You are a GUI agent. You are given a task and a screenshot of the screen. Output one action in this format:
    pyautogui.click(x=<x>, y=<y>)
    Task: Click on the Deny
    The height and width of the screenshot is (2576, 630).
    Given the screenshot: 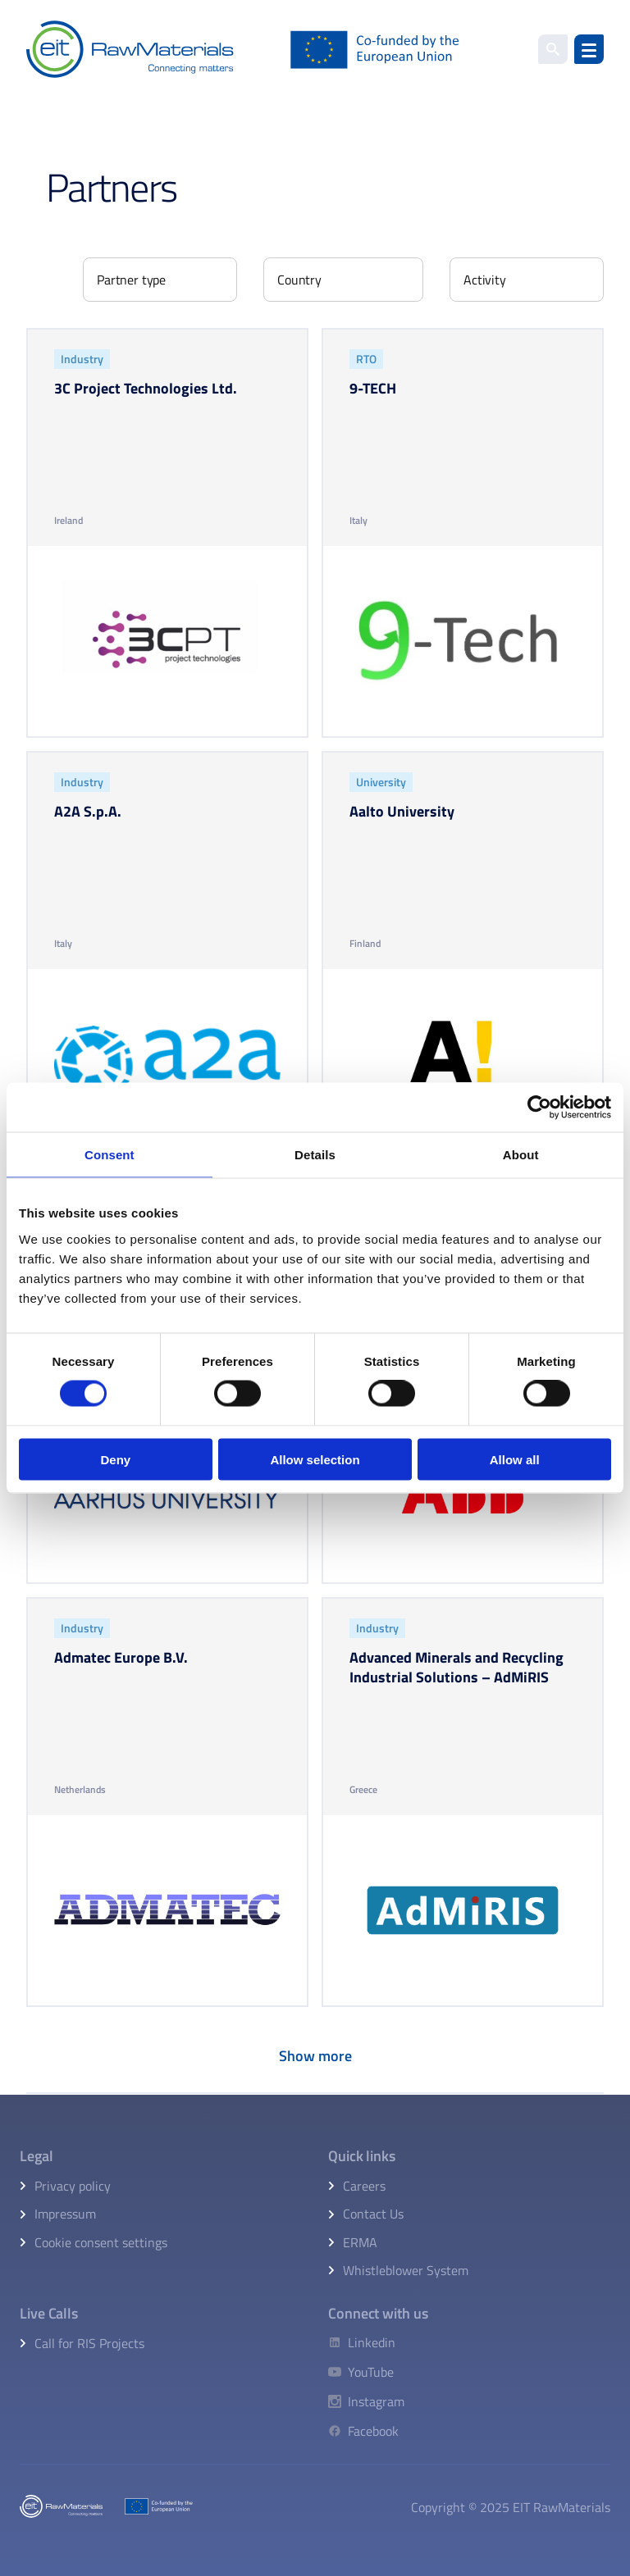 What is the action you would take?
    pyautogui.click(x=115, y=1459)
    